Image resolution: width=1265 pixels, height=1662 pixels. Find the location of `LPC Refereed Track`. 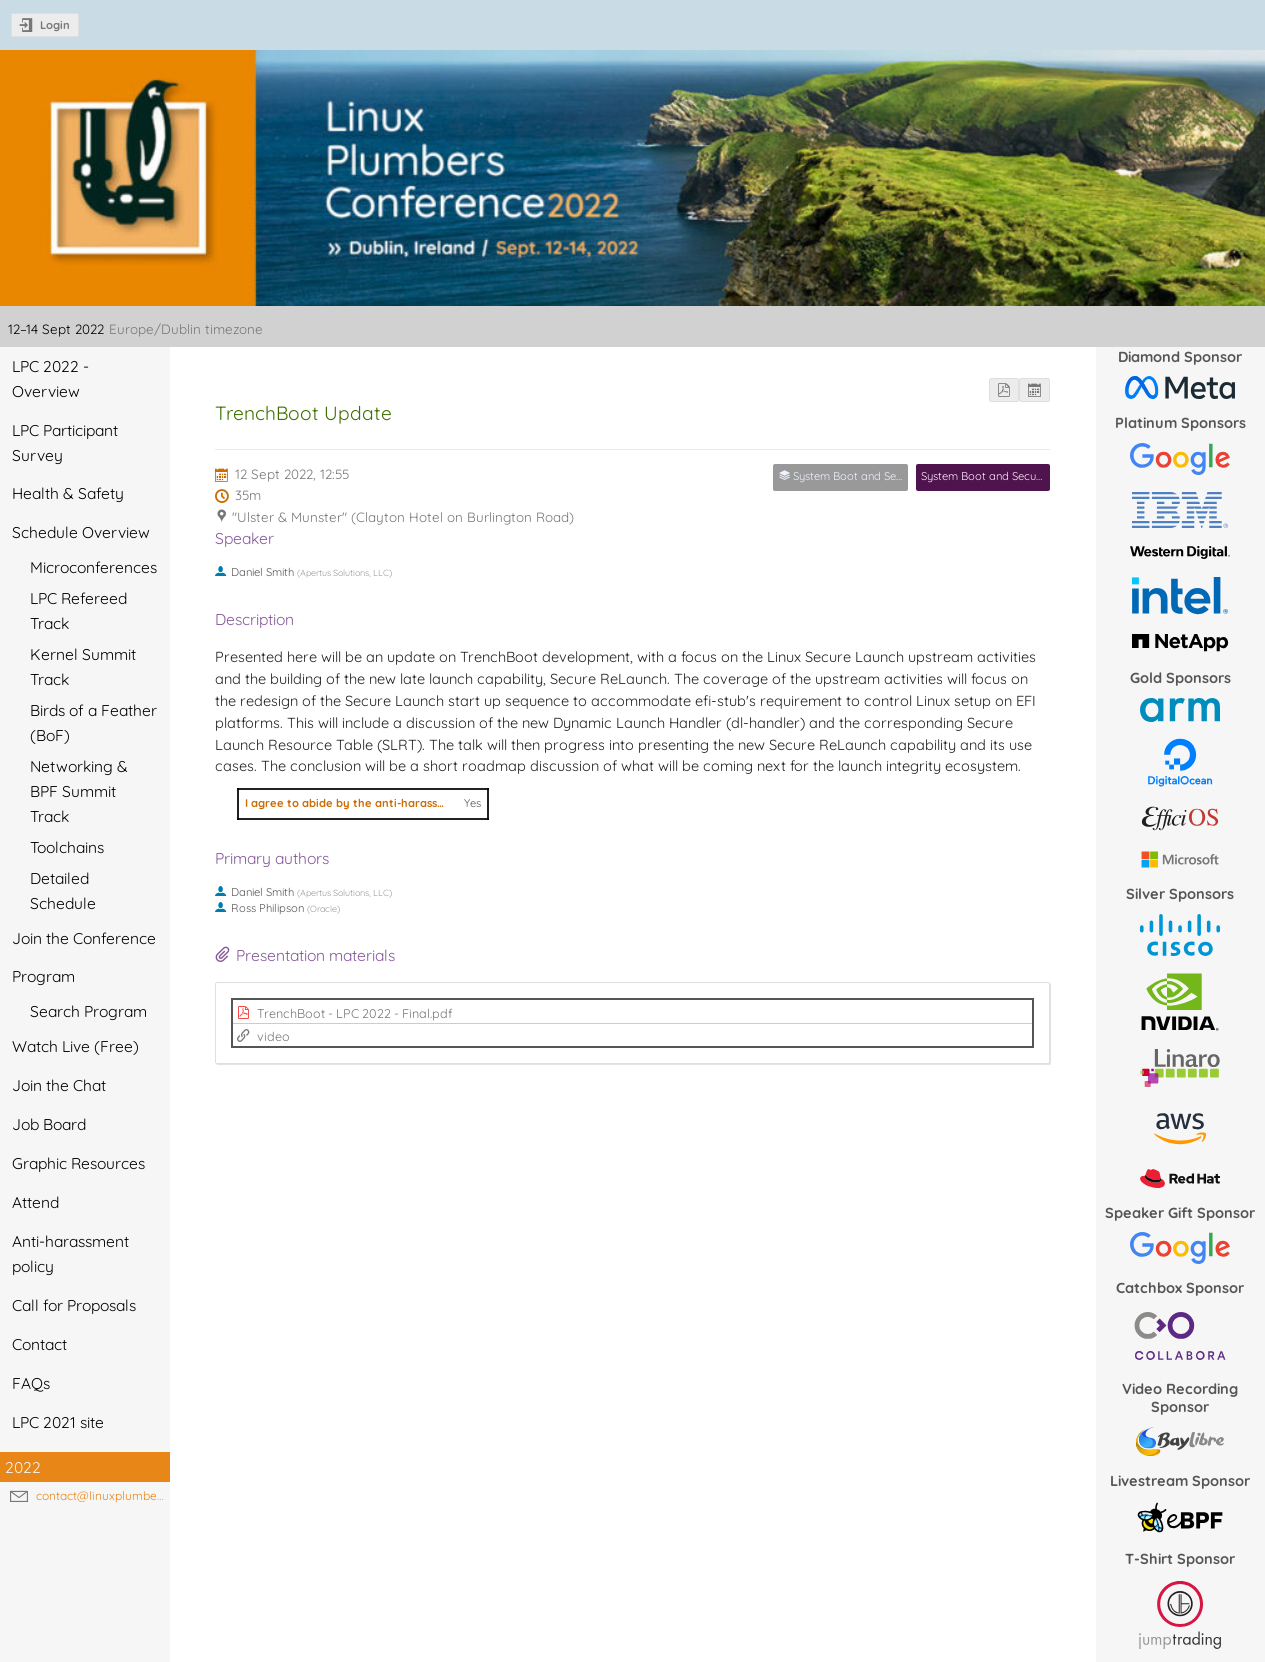

LPC Refereed Track is located at coordinates (78, 610).